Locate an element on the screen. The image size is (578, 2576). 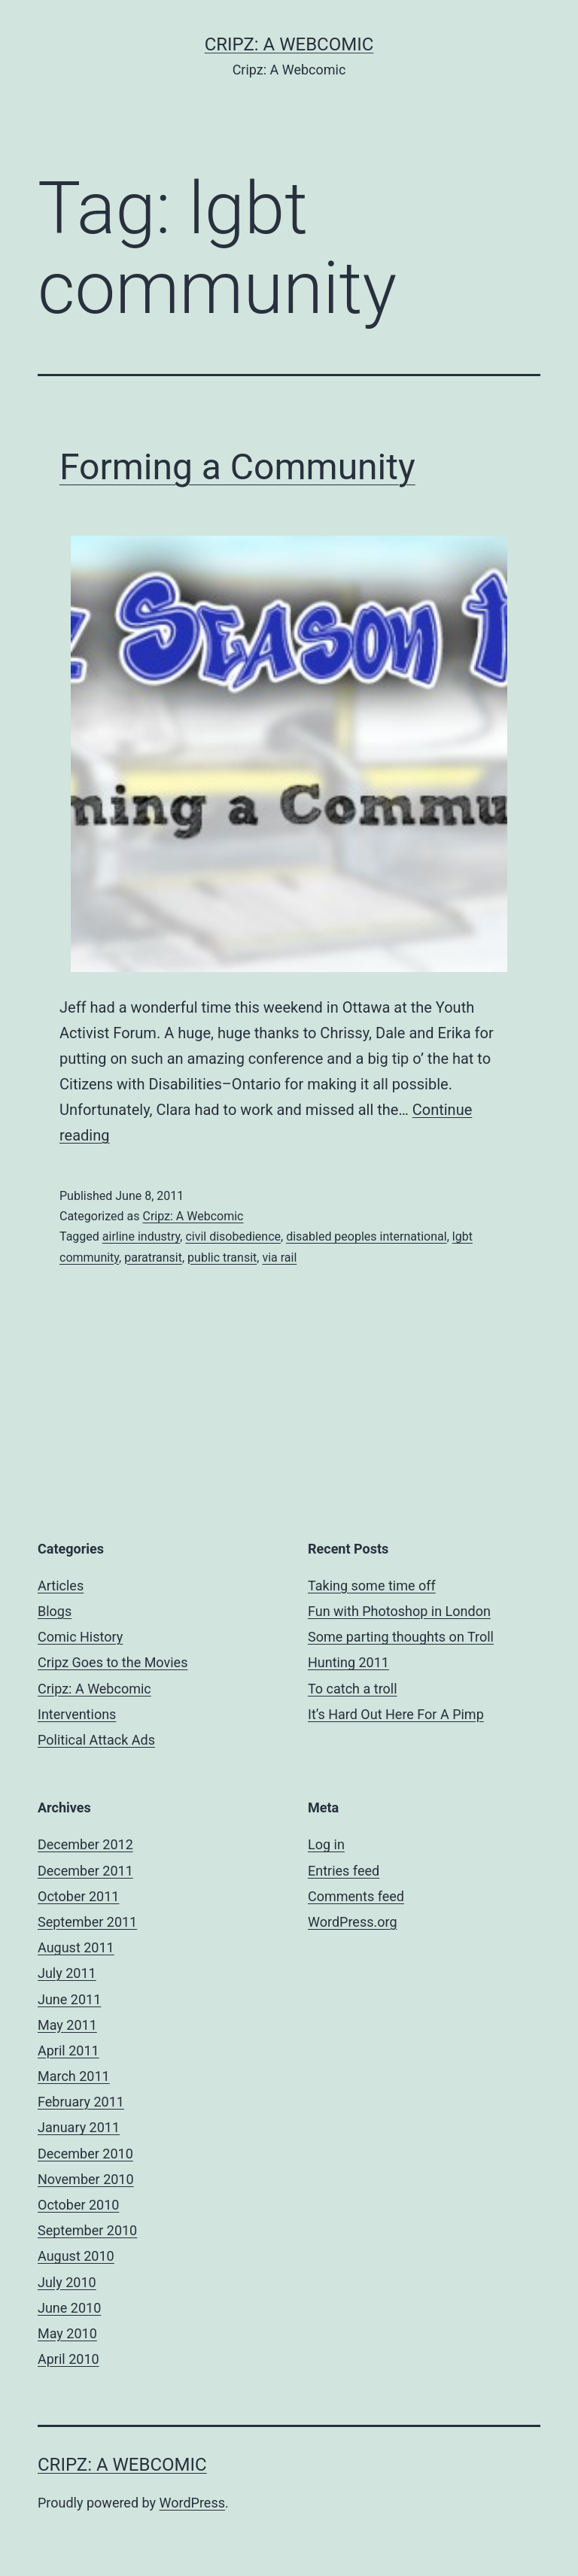
Cripz Goes to the Movies is located at coordinates (112, 1662).